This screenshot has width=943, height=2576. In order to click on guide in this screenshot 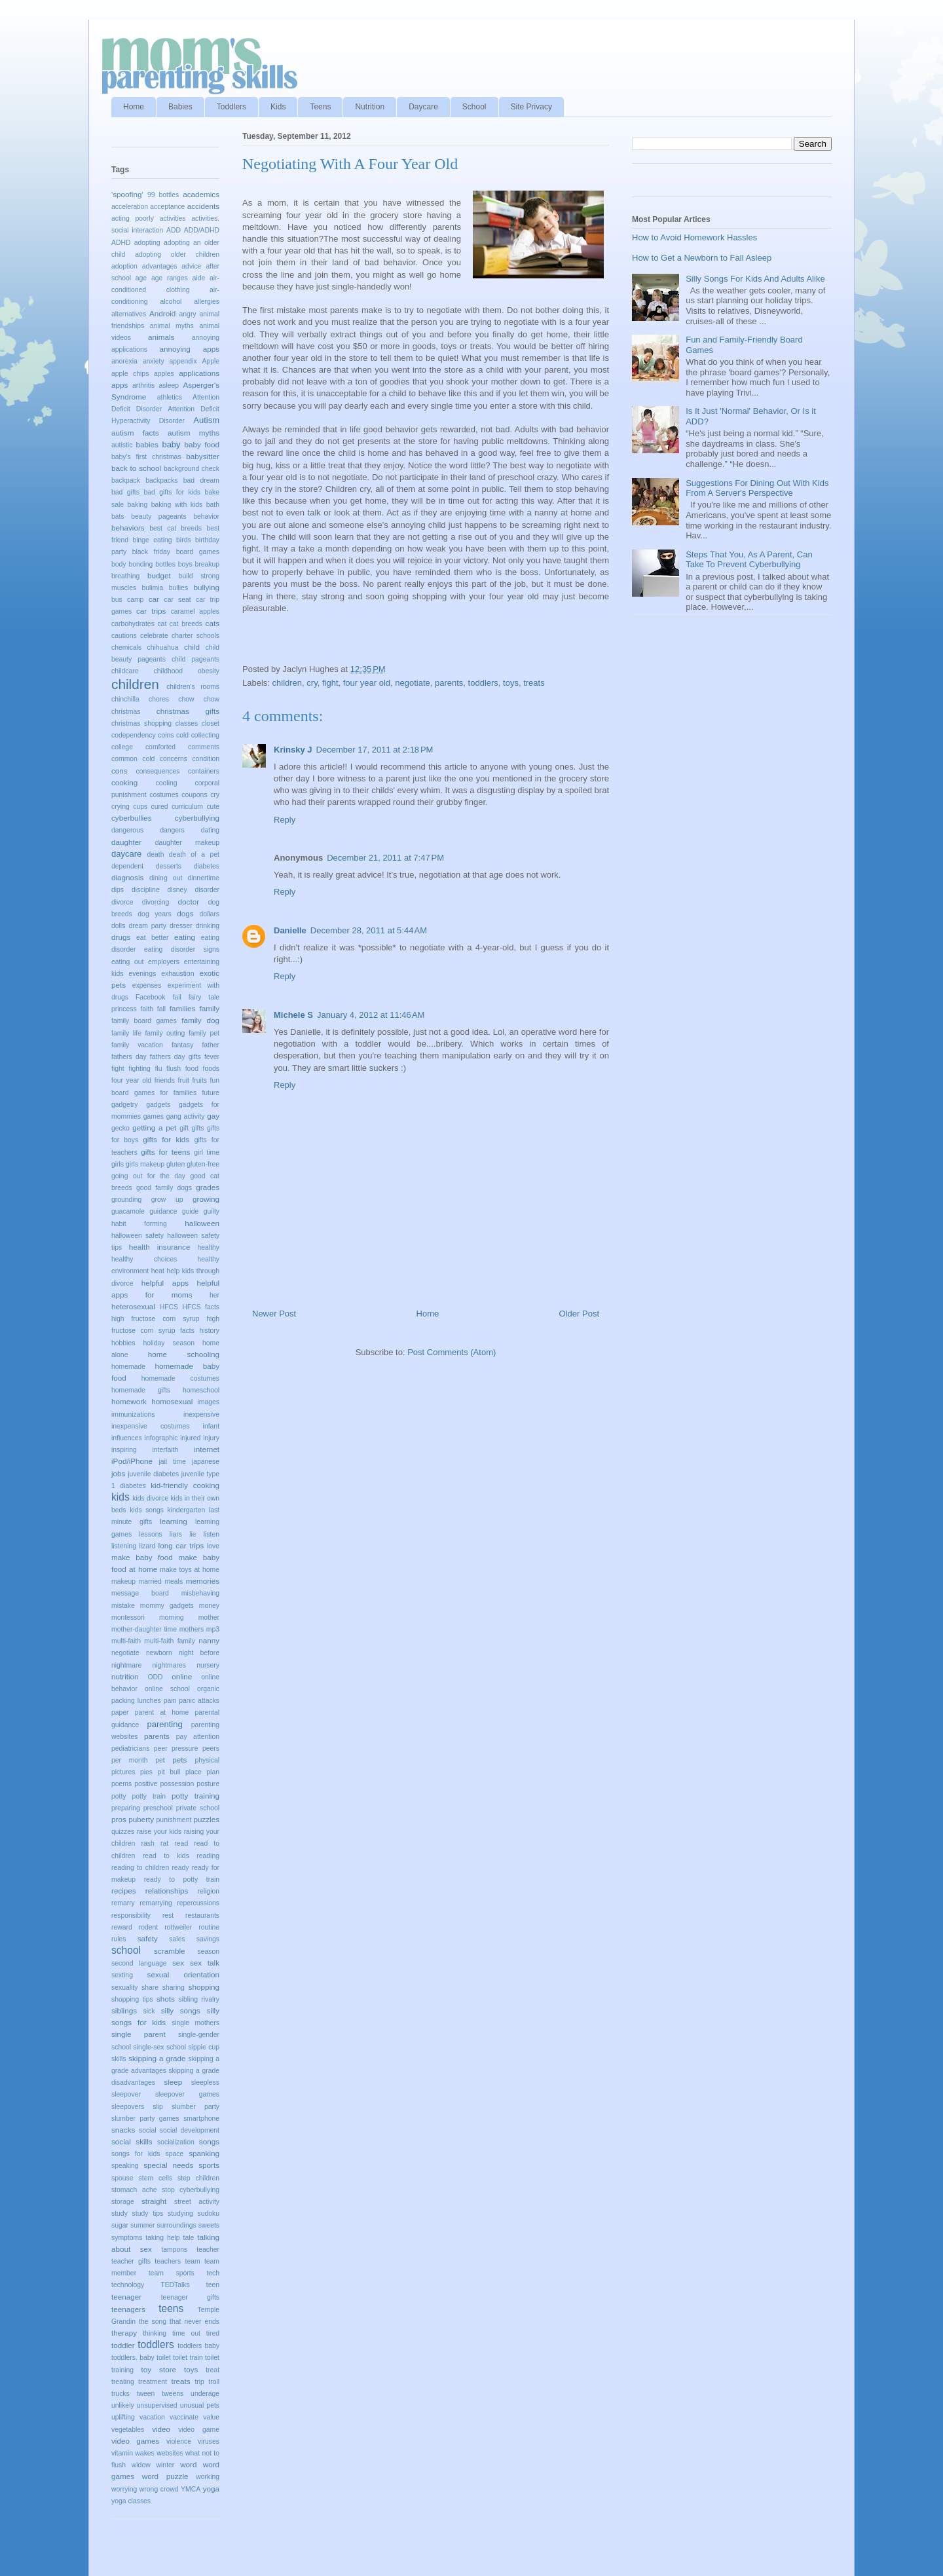, I will do `click(190, 1211)`.